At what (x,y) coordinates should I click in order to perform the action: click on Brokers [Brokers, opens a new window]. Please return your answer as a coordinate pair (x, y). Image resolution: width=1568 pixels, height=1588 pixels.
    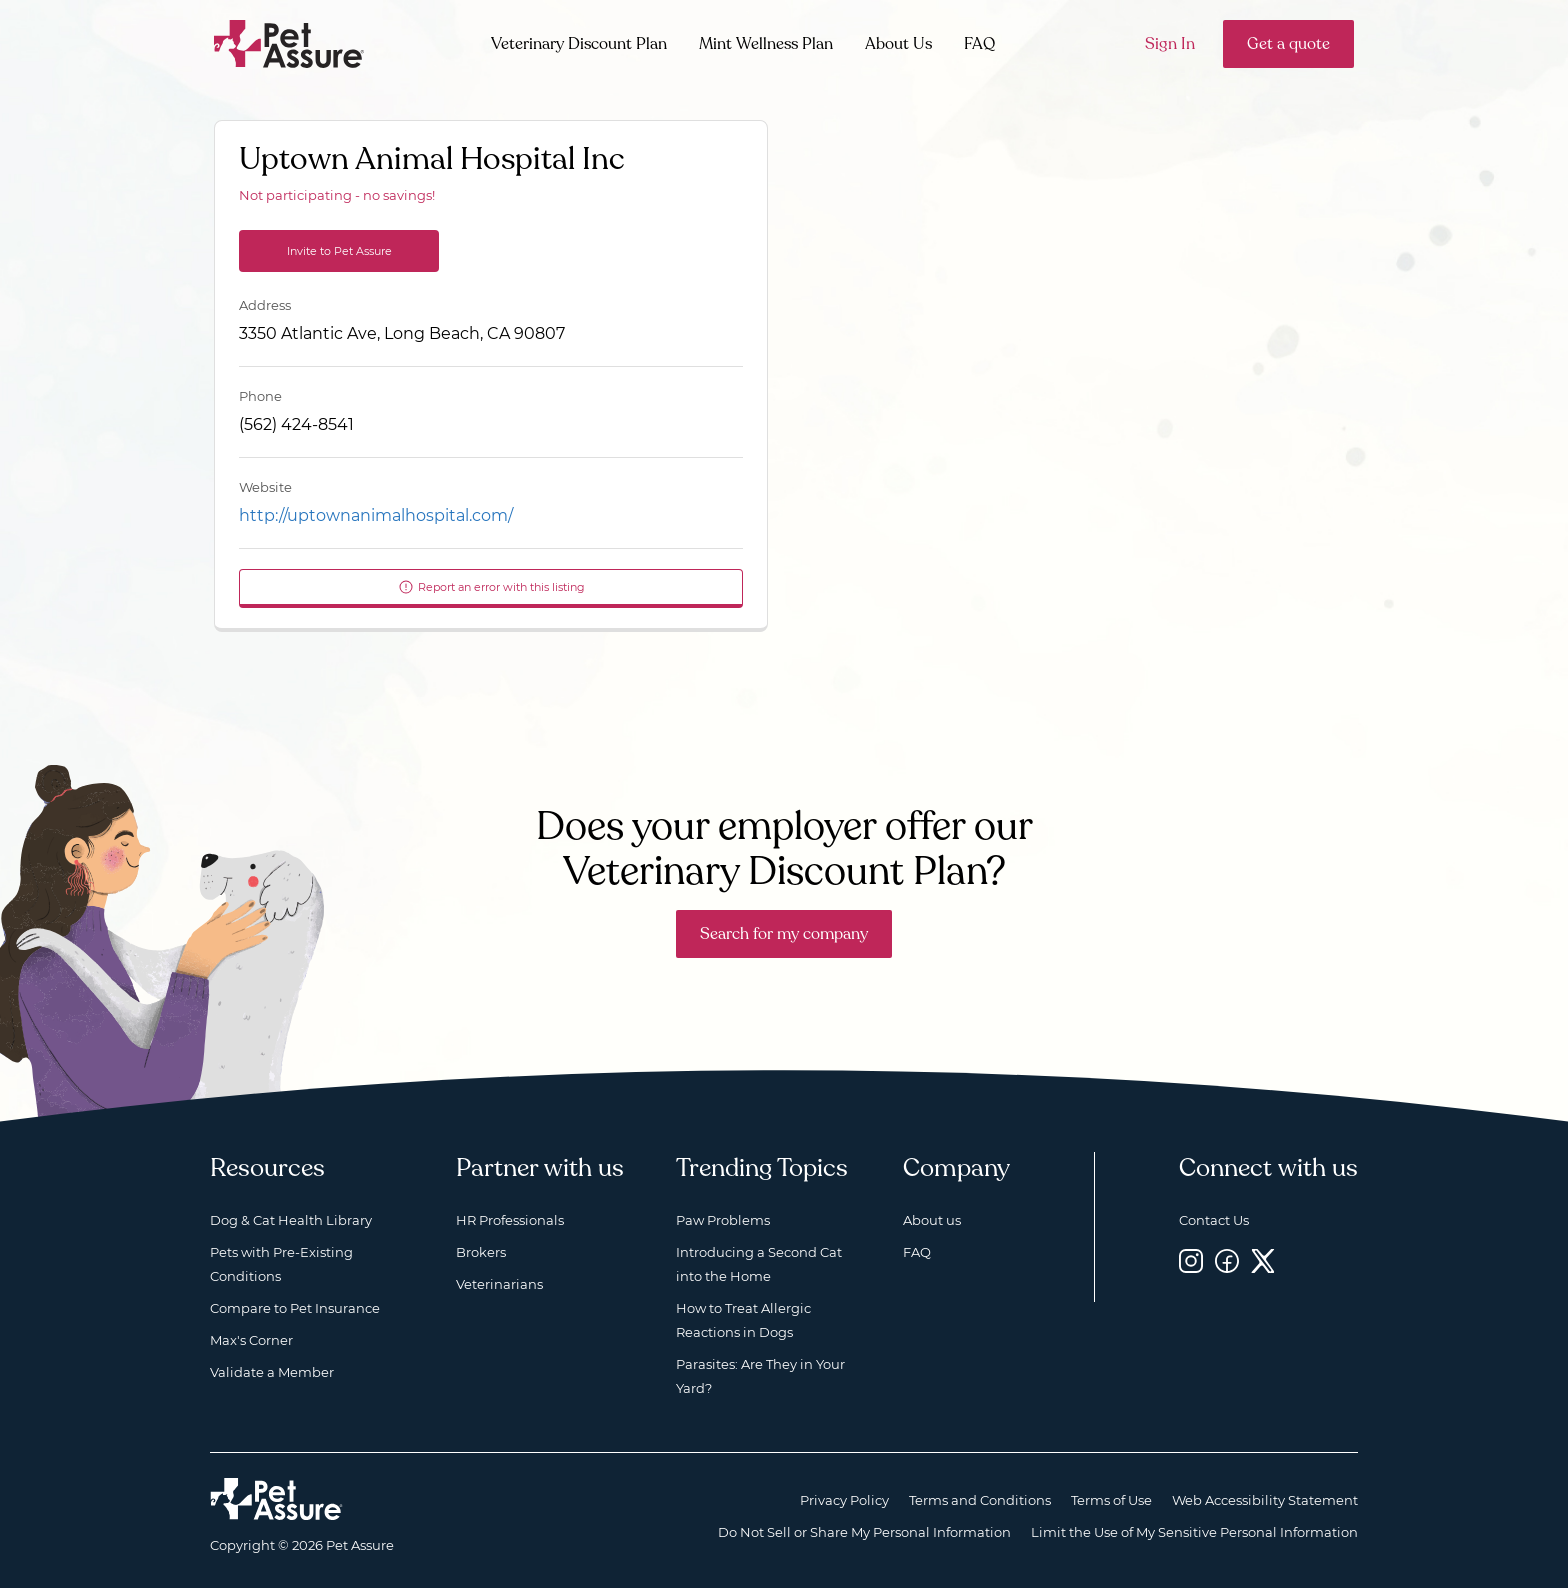
    Looking at the image, I should click on (481, 1252).